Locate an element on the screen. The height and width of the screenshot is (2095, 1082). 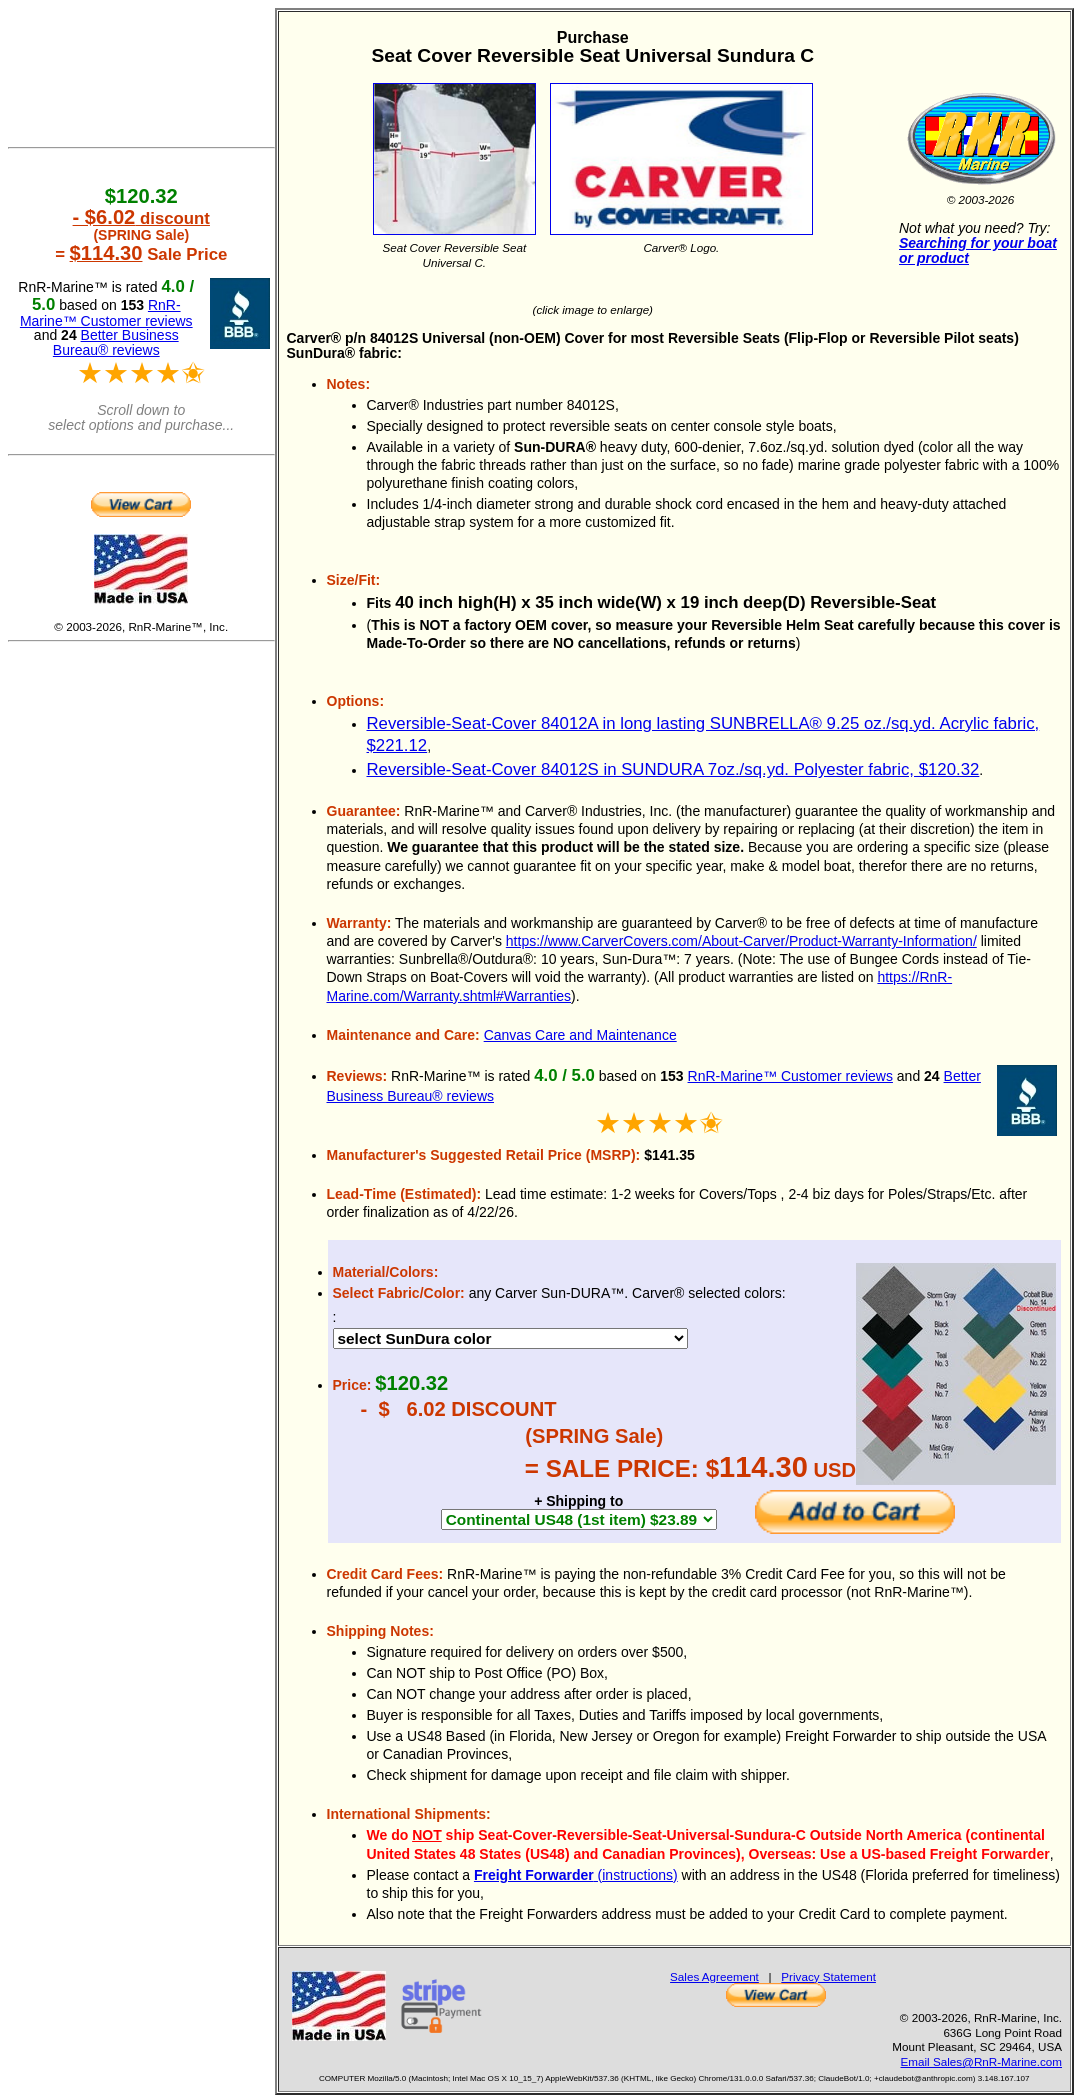
Canvas Care and Maintenance is located at coordinates (580, 1035).